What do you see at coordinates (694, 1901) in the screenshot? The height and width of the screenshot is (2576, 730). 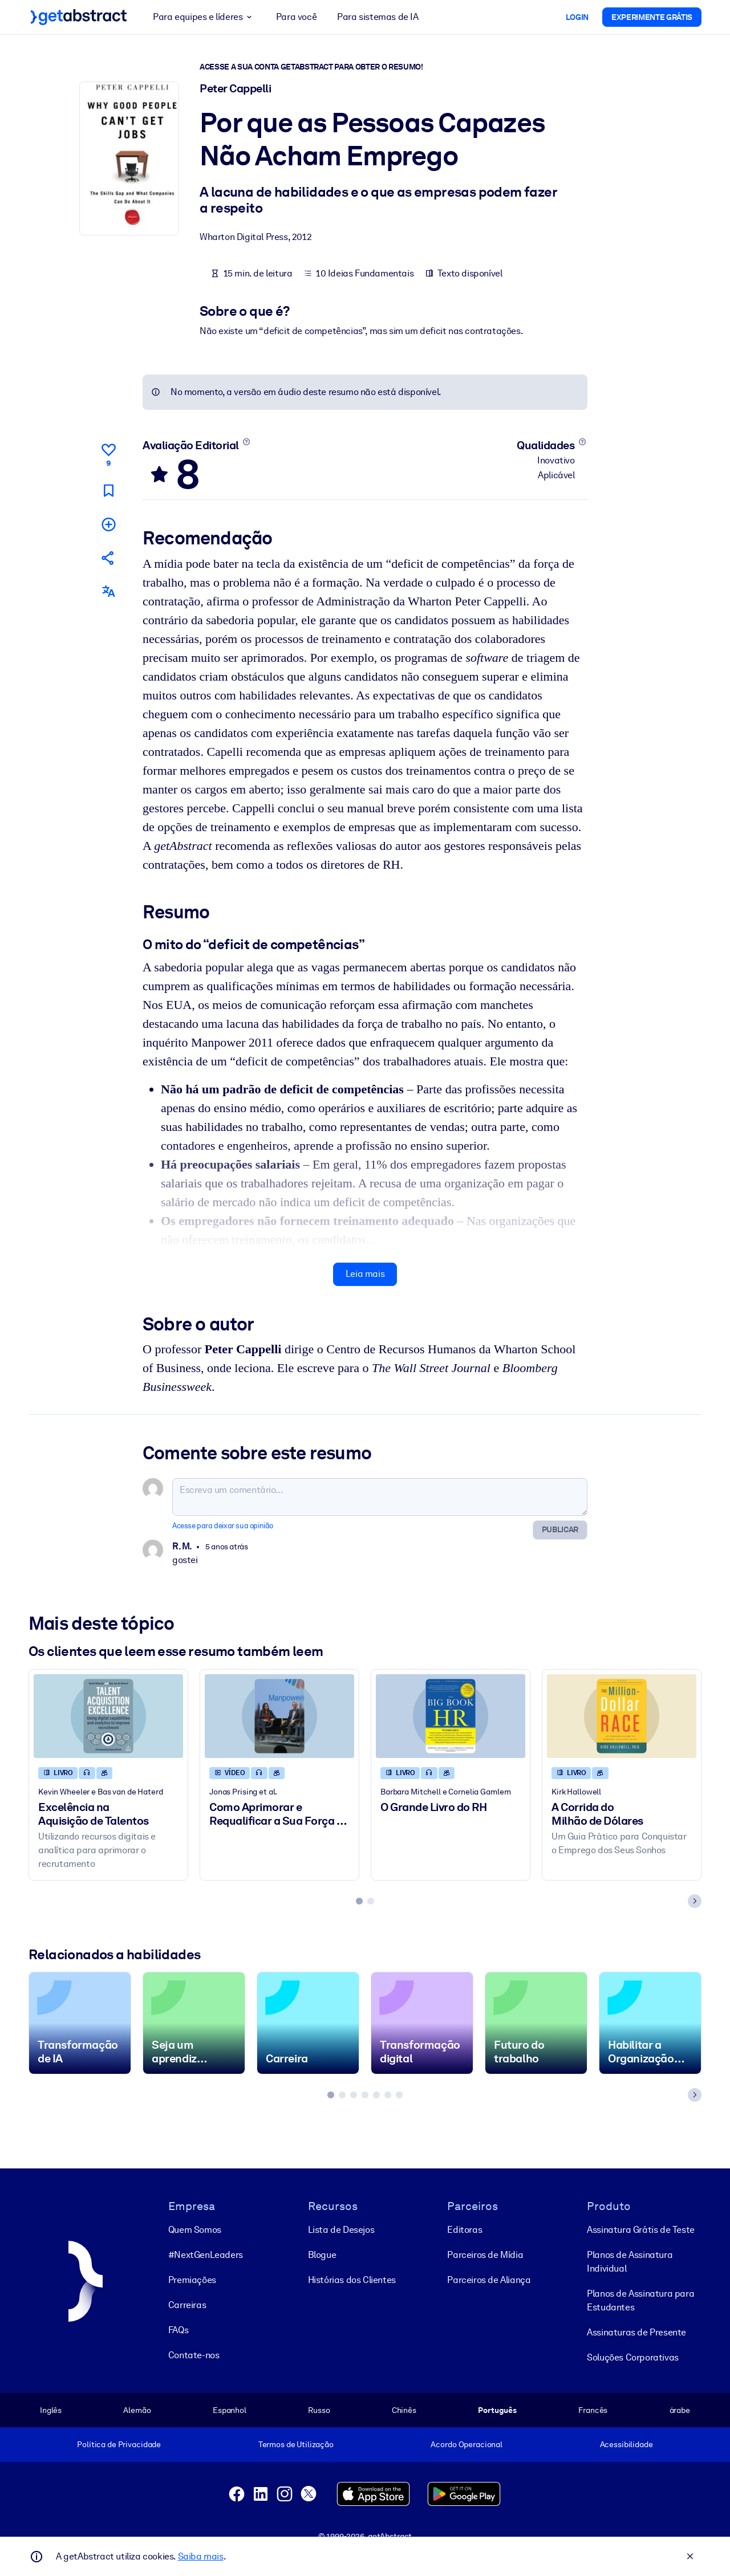 I see `[Next slide]` at bounding box center [694, 1901].